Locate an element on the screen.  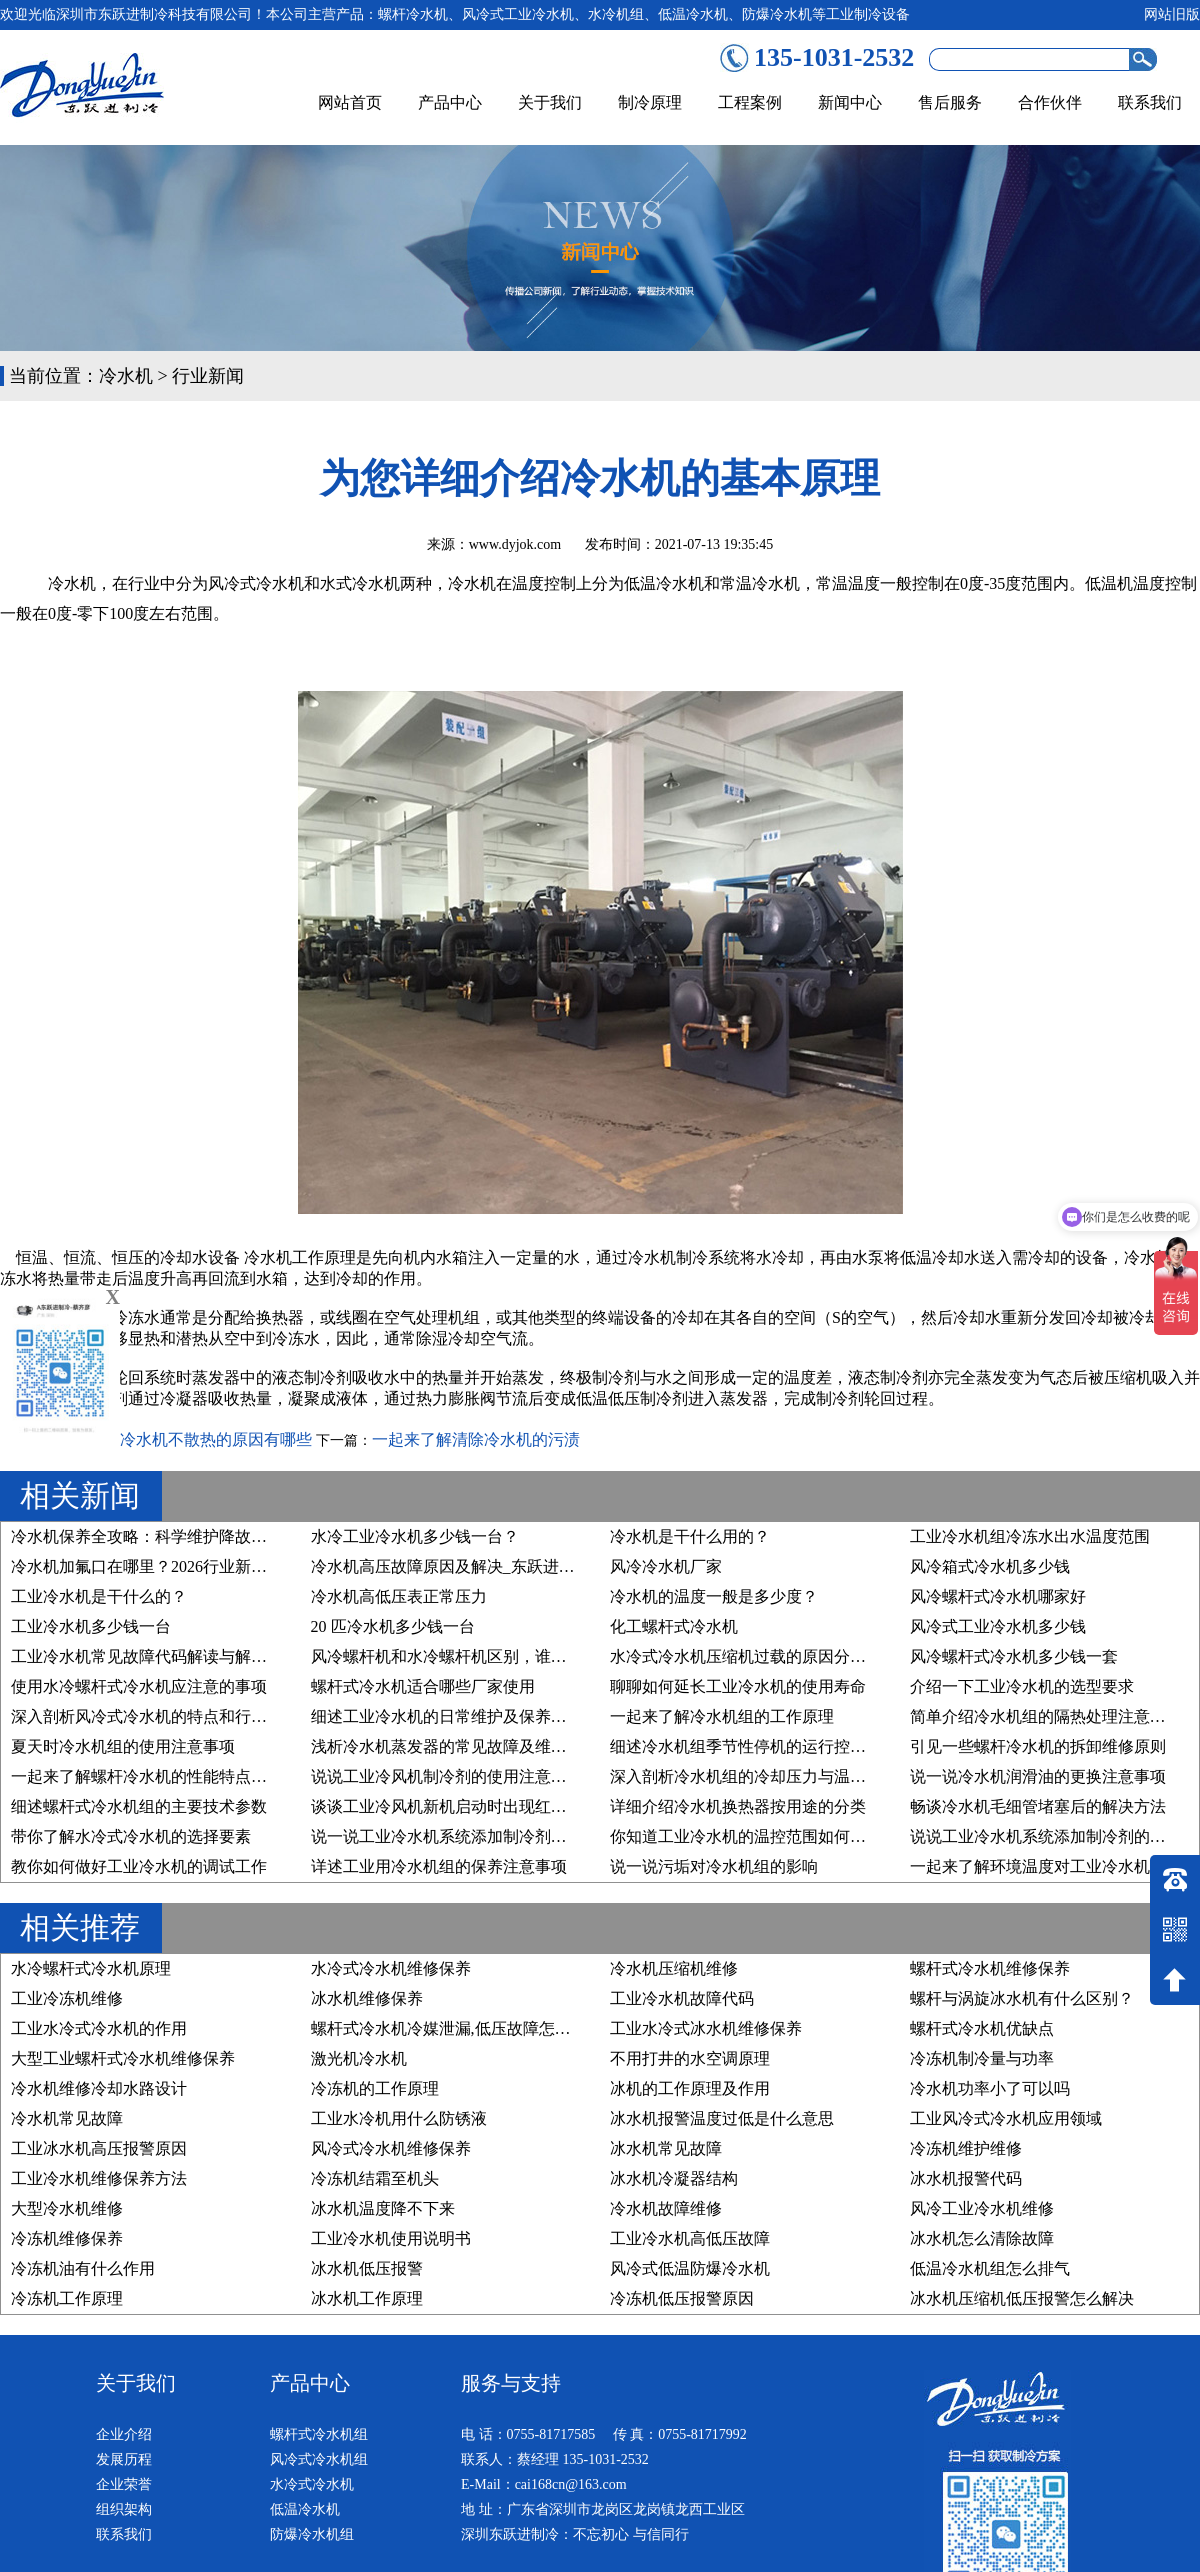
一起来了解清除冷水机的污渍 is located at coordinates (476, 1439).